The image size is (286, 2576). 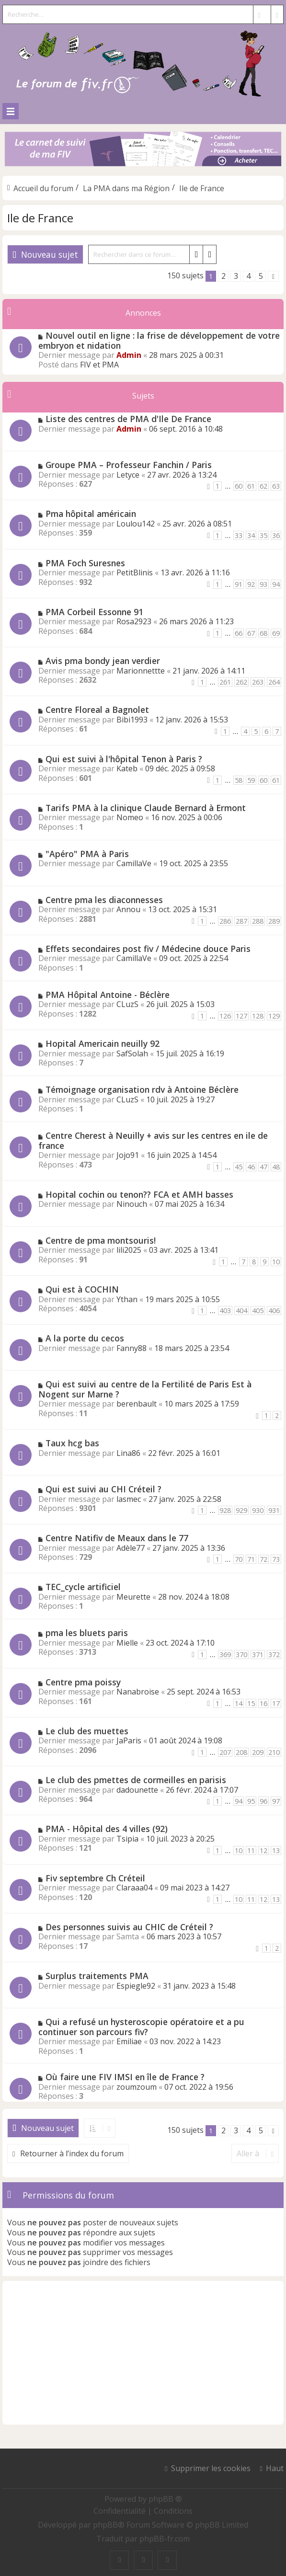 I want to click on 69, so click(x=276, y=633).